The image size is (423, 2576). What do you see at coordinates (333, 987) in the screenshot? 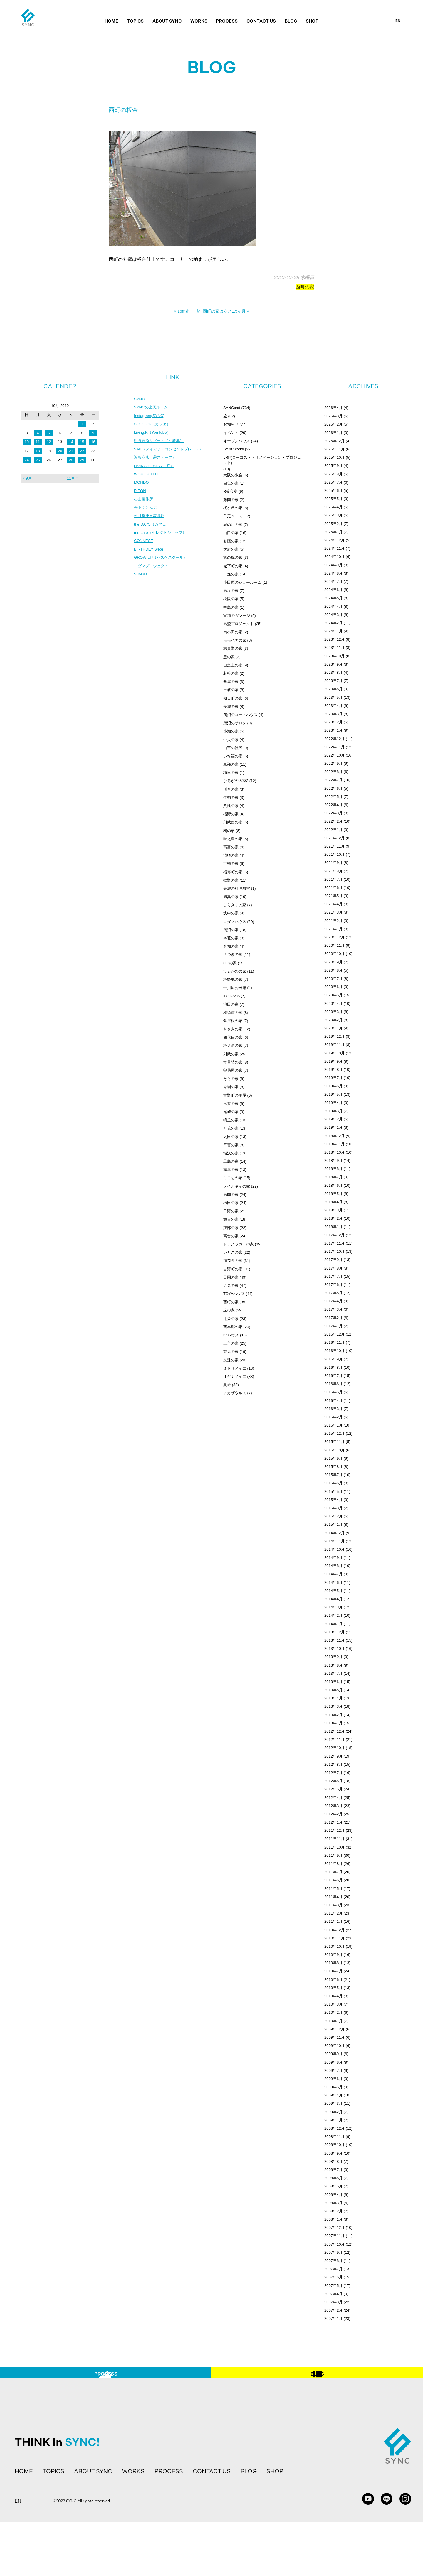
I see `2020年6月` at bounding box center [333, 987].